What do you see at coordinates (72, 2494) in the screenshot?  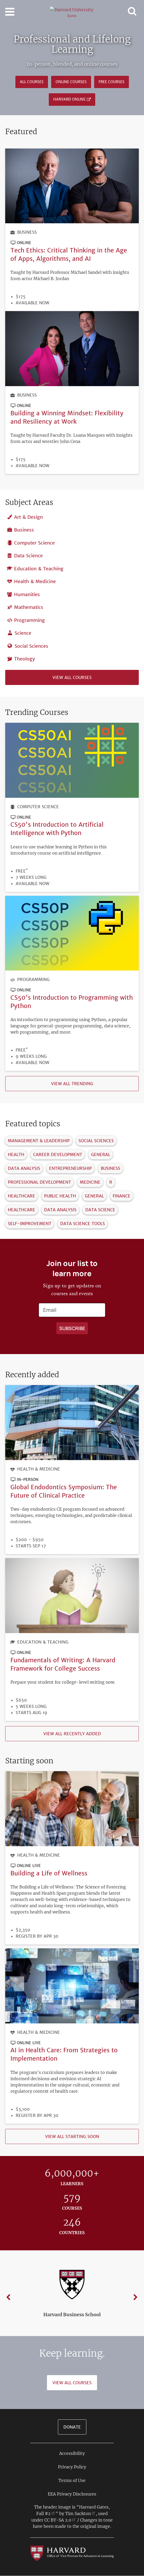 I see `EEA Privacy Disclosures` at bounding box center [72, 2494].